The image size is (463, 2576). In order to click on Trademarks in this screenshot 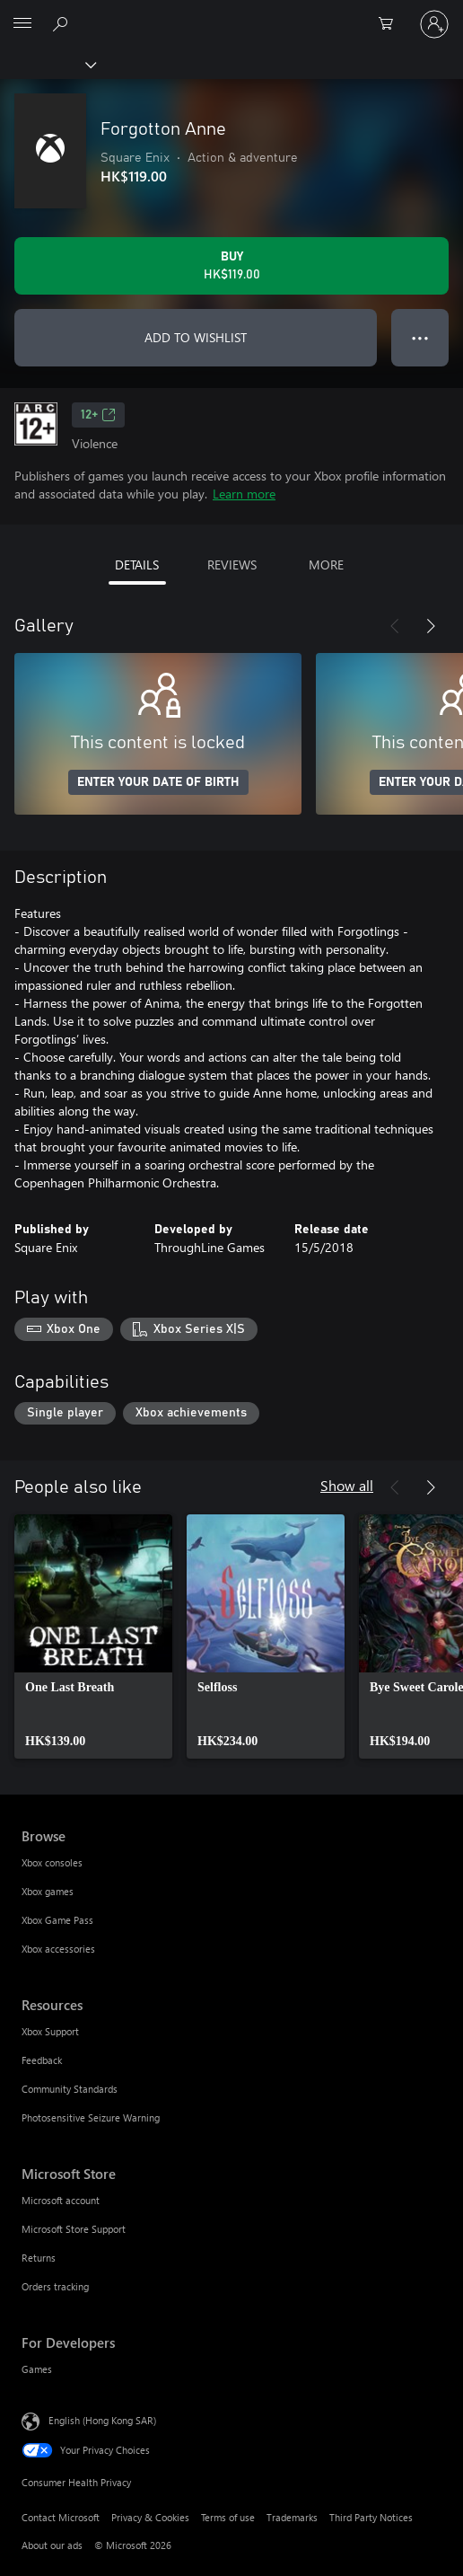, I will do `click(292, 2517)`.